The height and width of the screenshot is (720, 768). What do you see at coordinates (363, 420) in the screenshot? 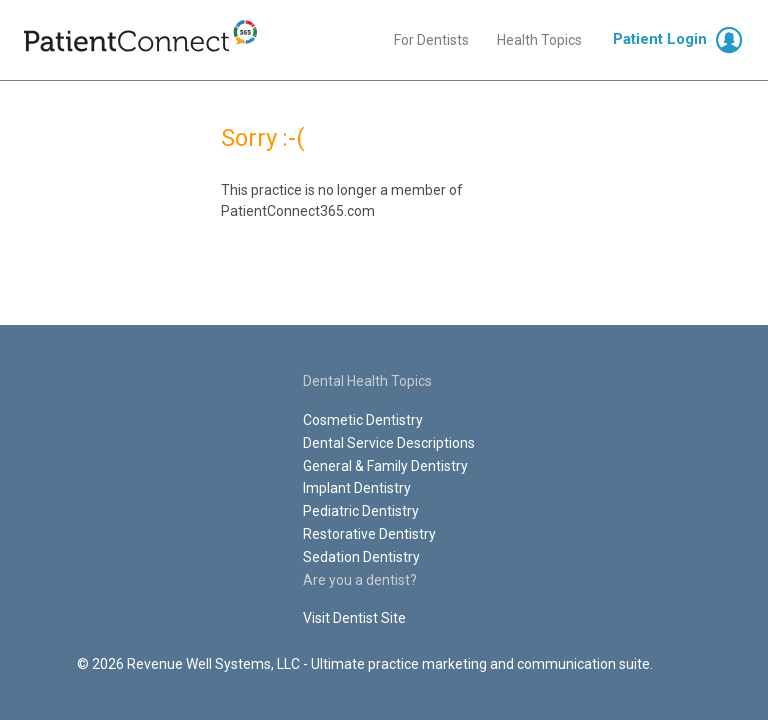
I see `Cosmetic Dentistry` at bounding box center [363, 420].